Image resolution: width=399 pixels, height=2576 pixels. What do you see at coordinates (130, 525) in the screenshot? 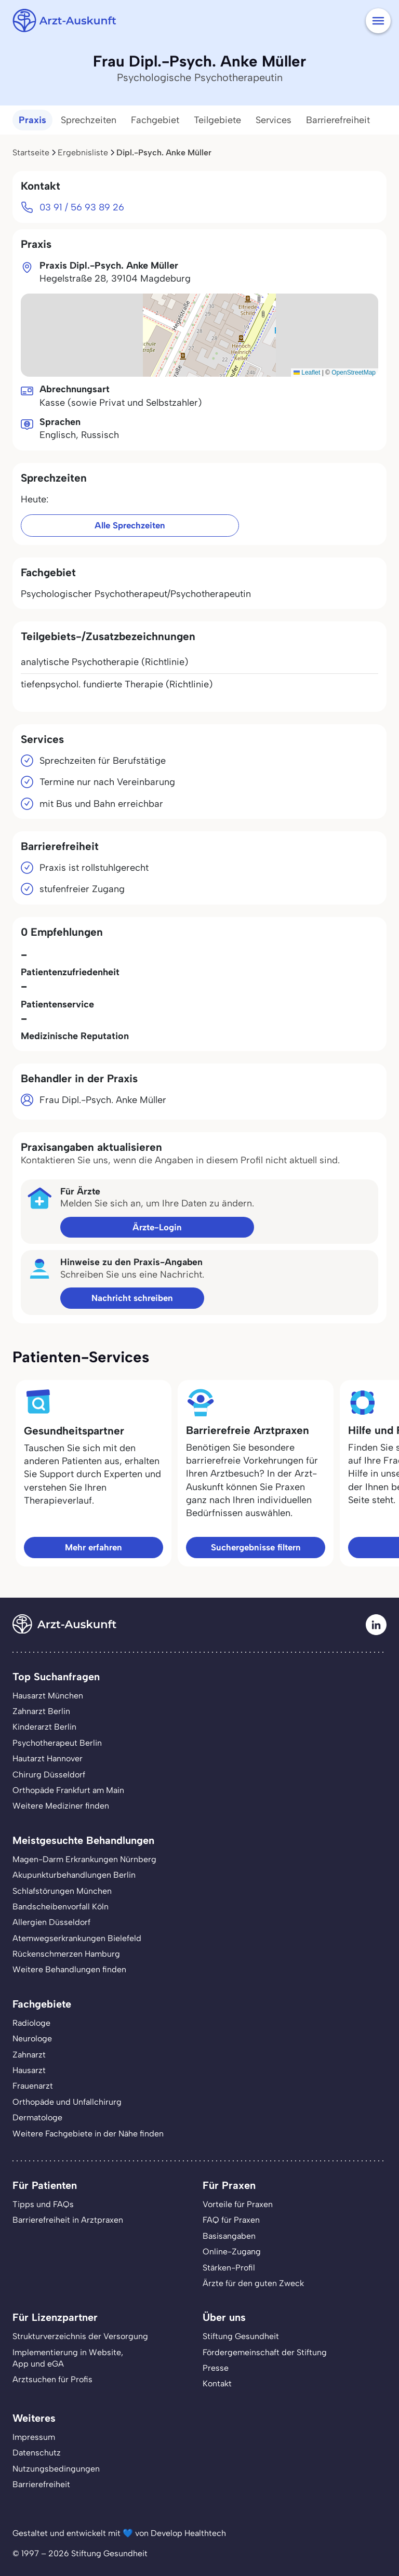
I see `Alle Sprechzeiten` at bounding box center [130, 525].